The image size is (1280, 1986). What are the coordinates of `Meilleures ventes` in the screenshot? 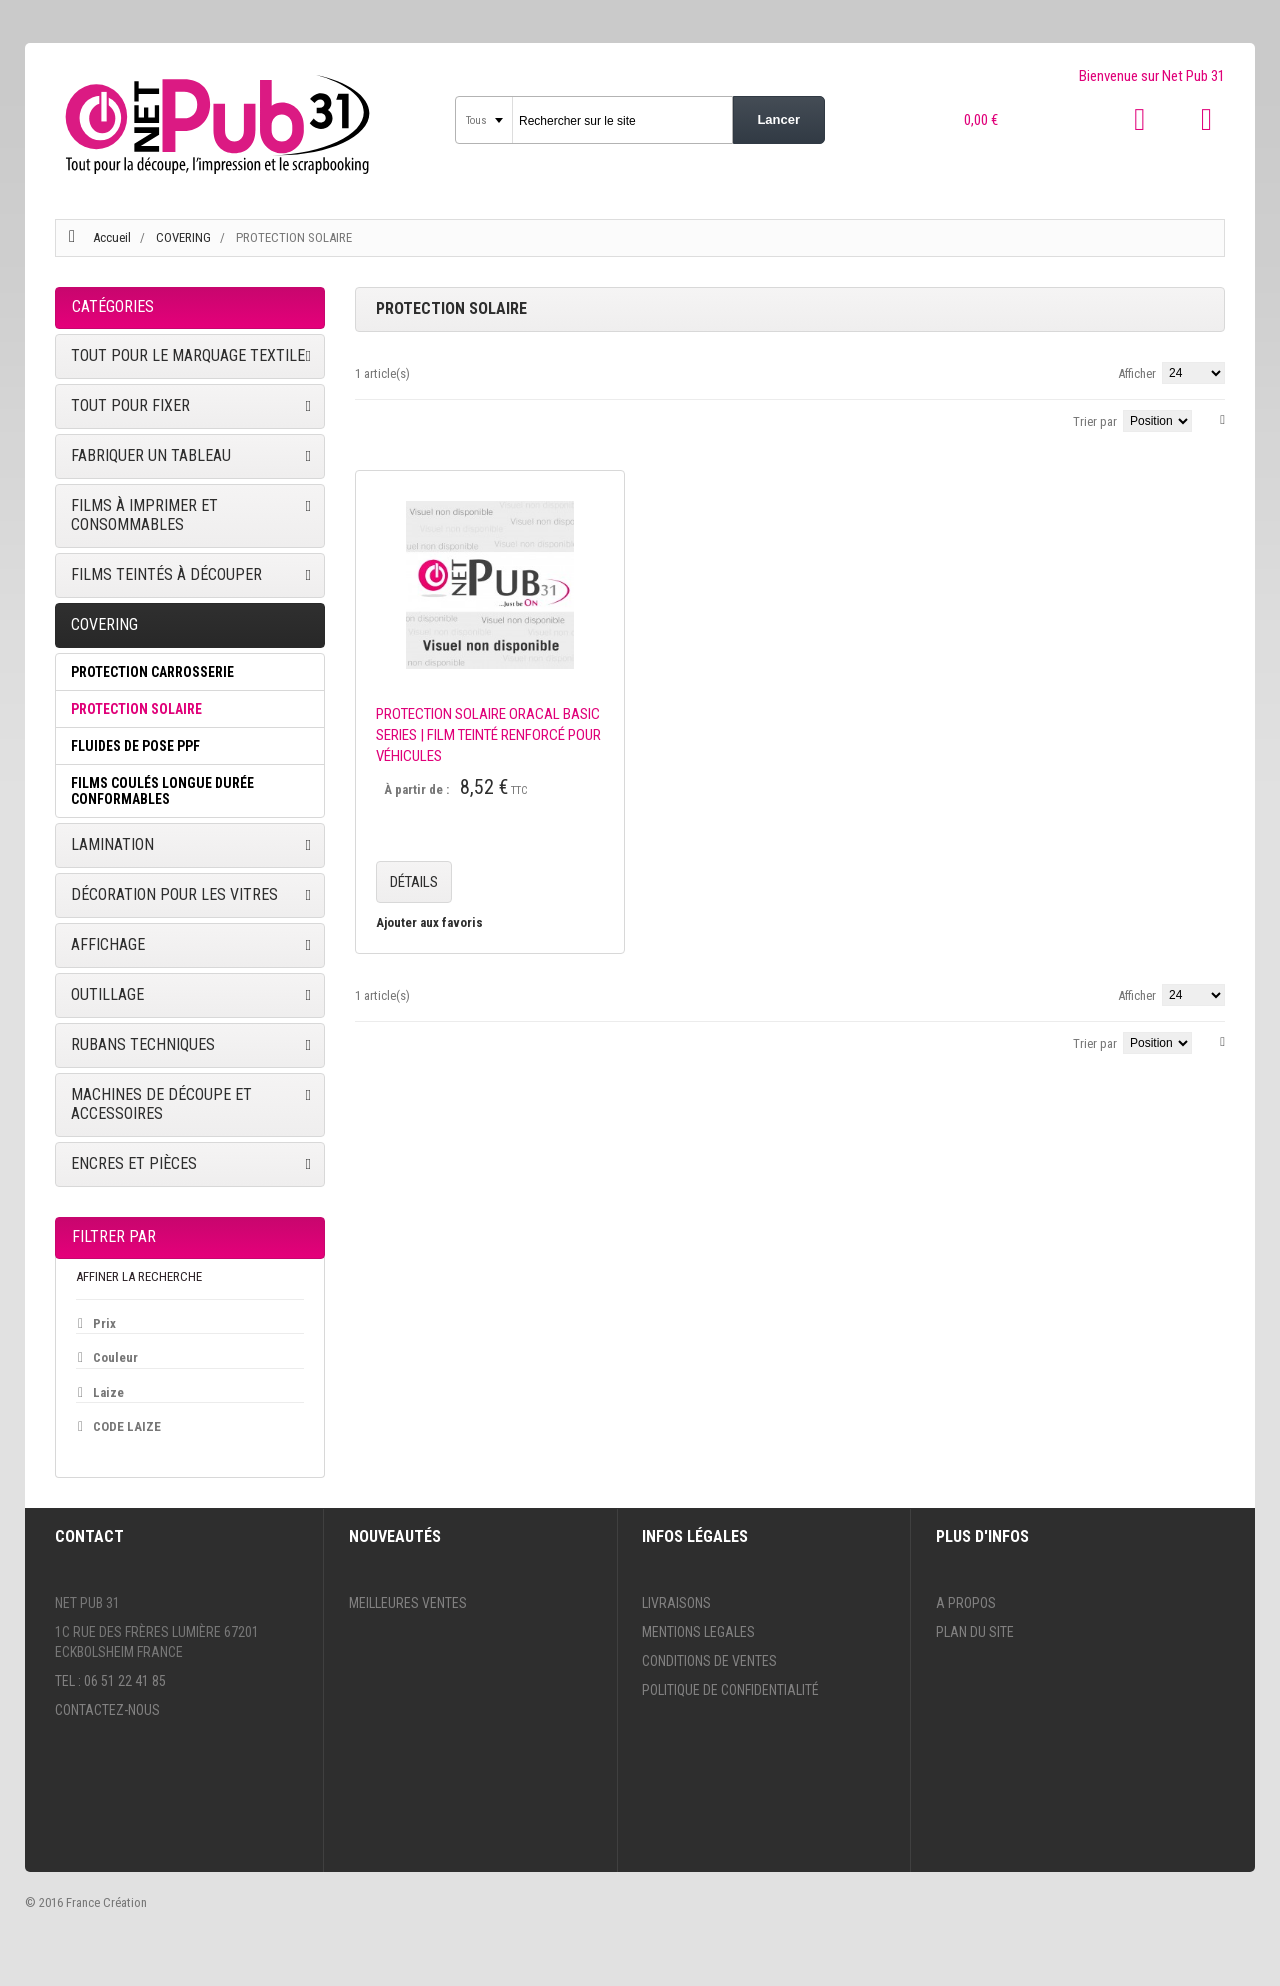 It's located at (408, 1603).